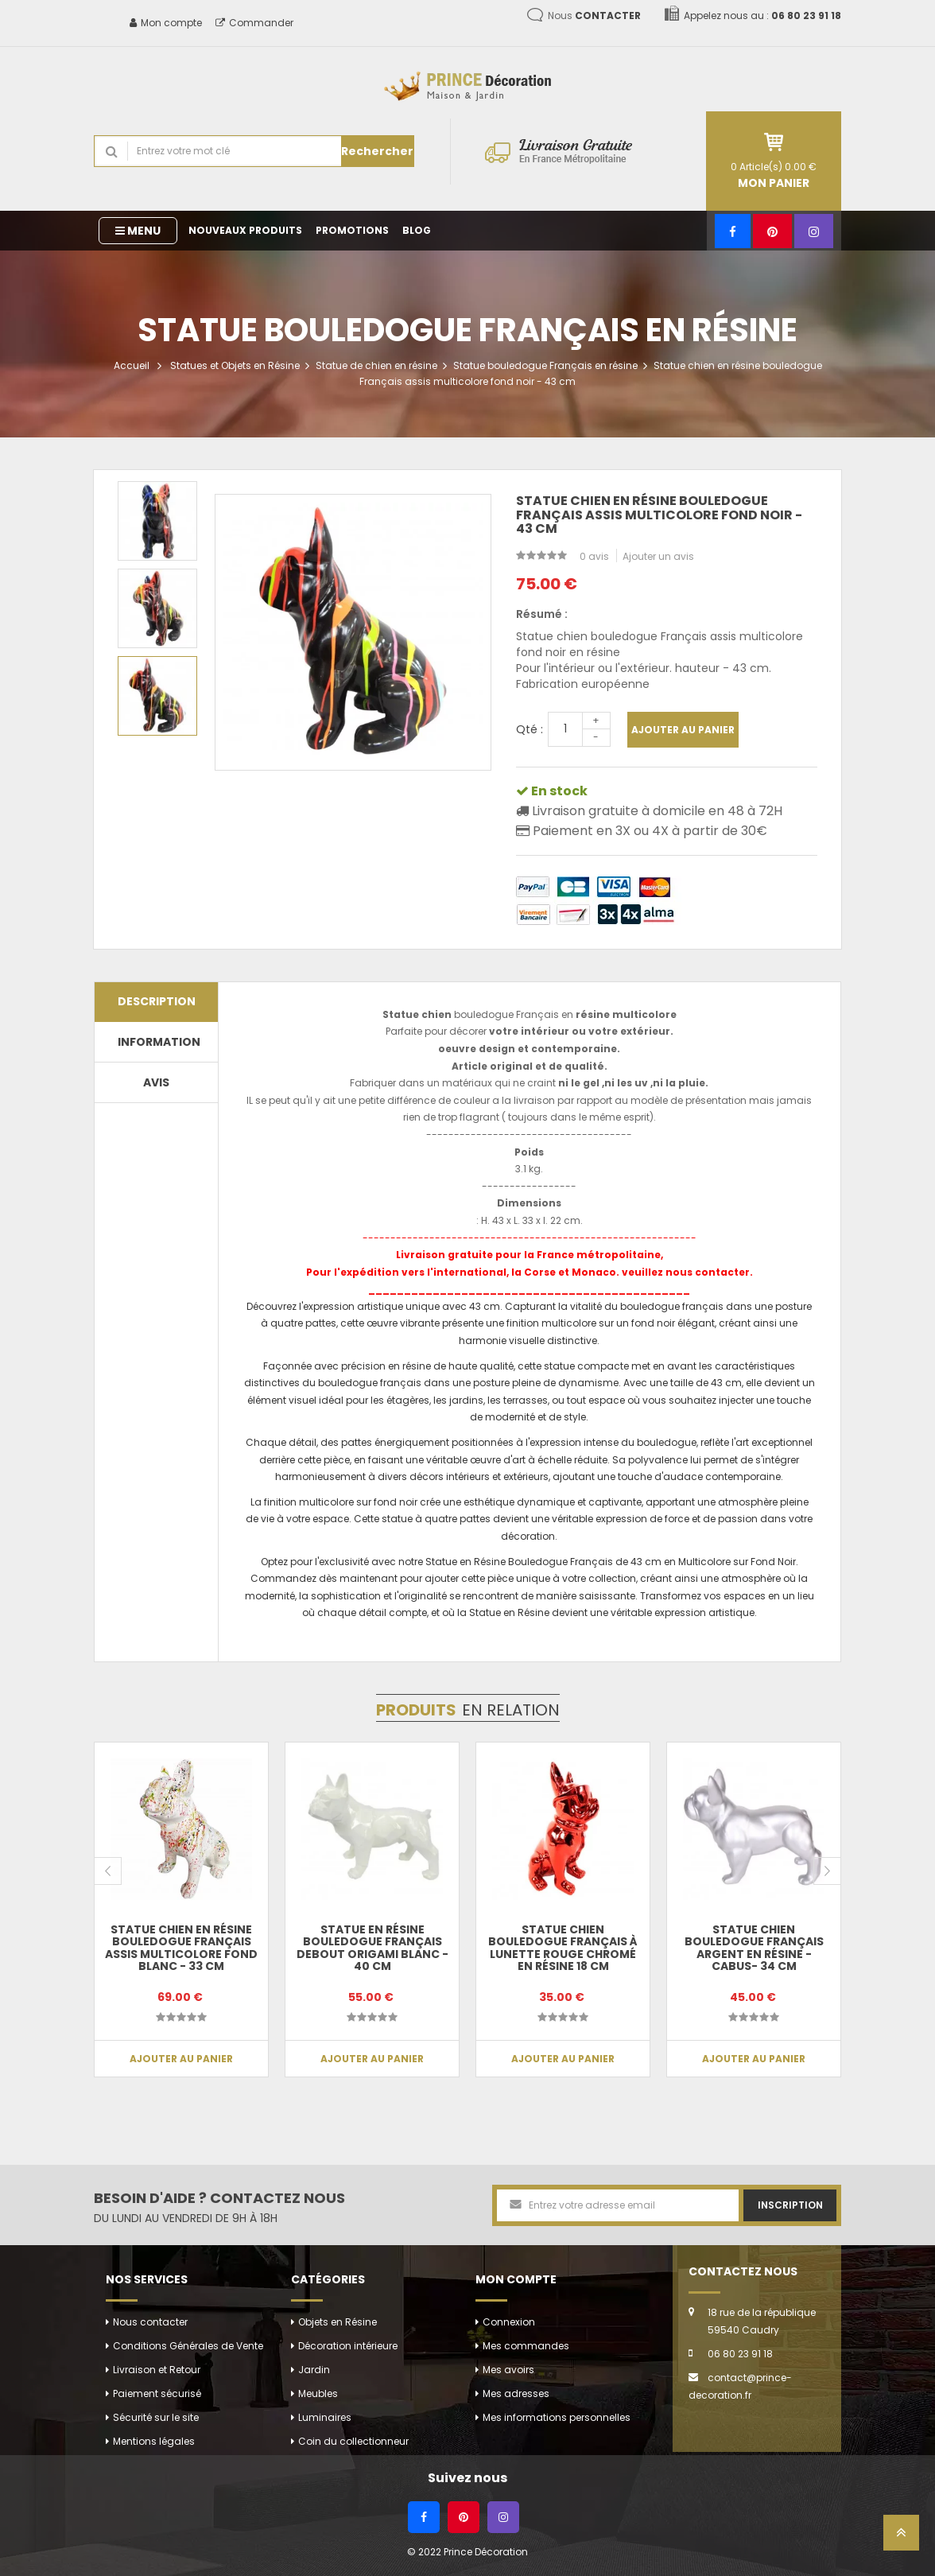 The height and width of the screenshot is (2576, 935). What do you see at coordinates (348, 2346) in the screenshot?
I see `Décoration intérieure` at bounding box center [348, 2346].